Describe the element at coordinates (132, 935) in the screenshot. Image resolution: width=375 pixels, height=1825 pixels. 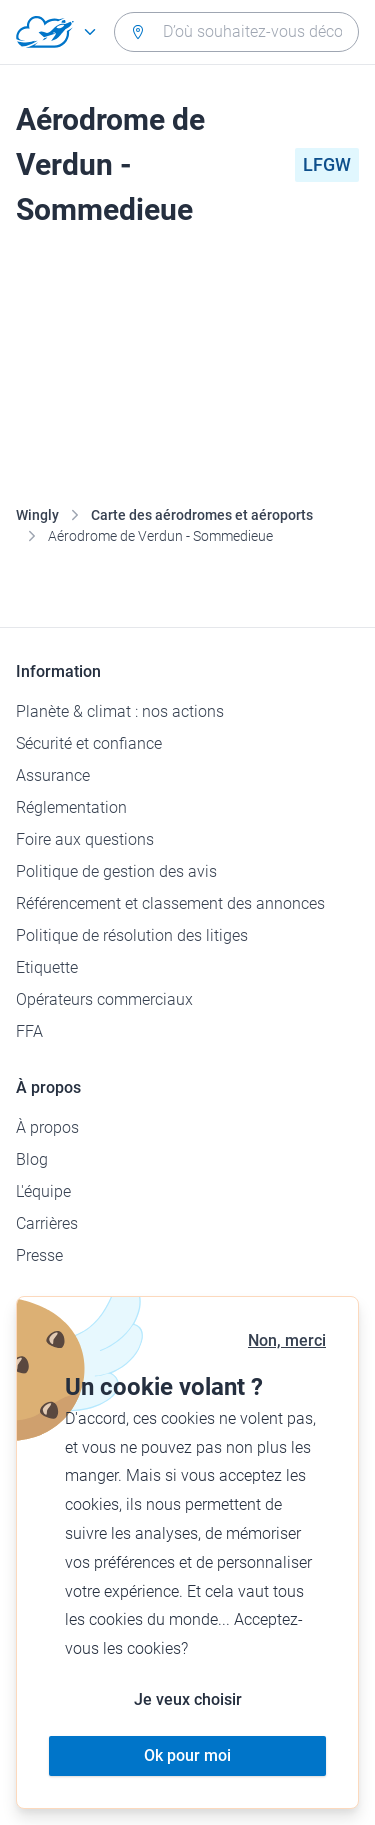
I see `Politique de résolution des litiges` at that location.